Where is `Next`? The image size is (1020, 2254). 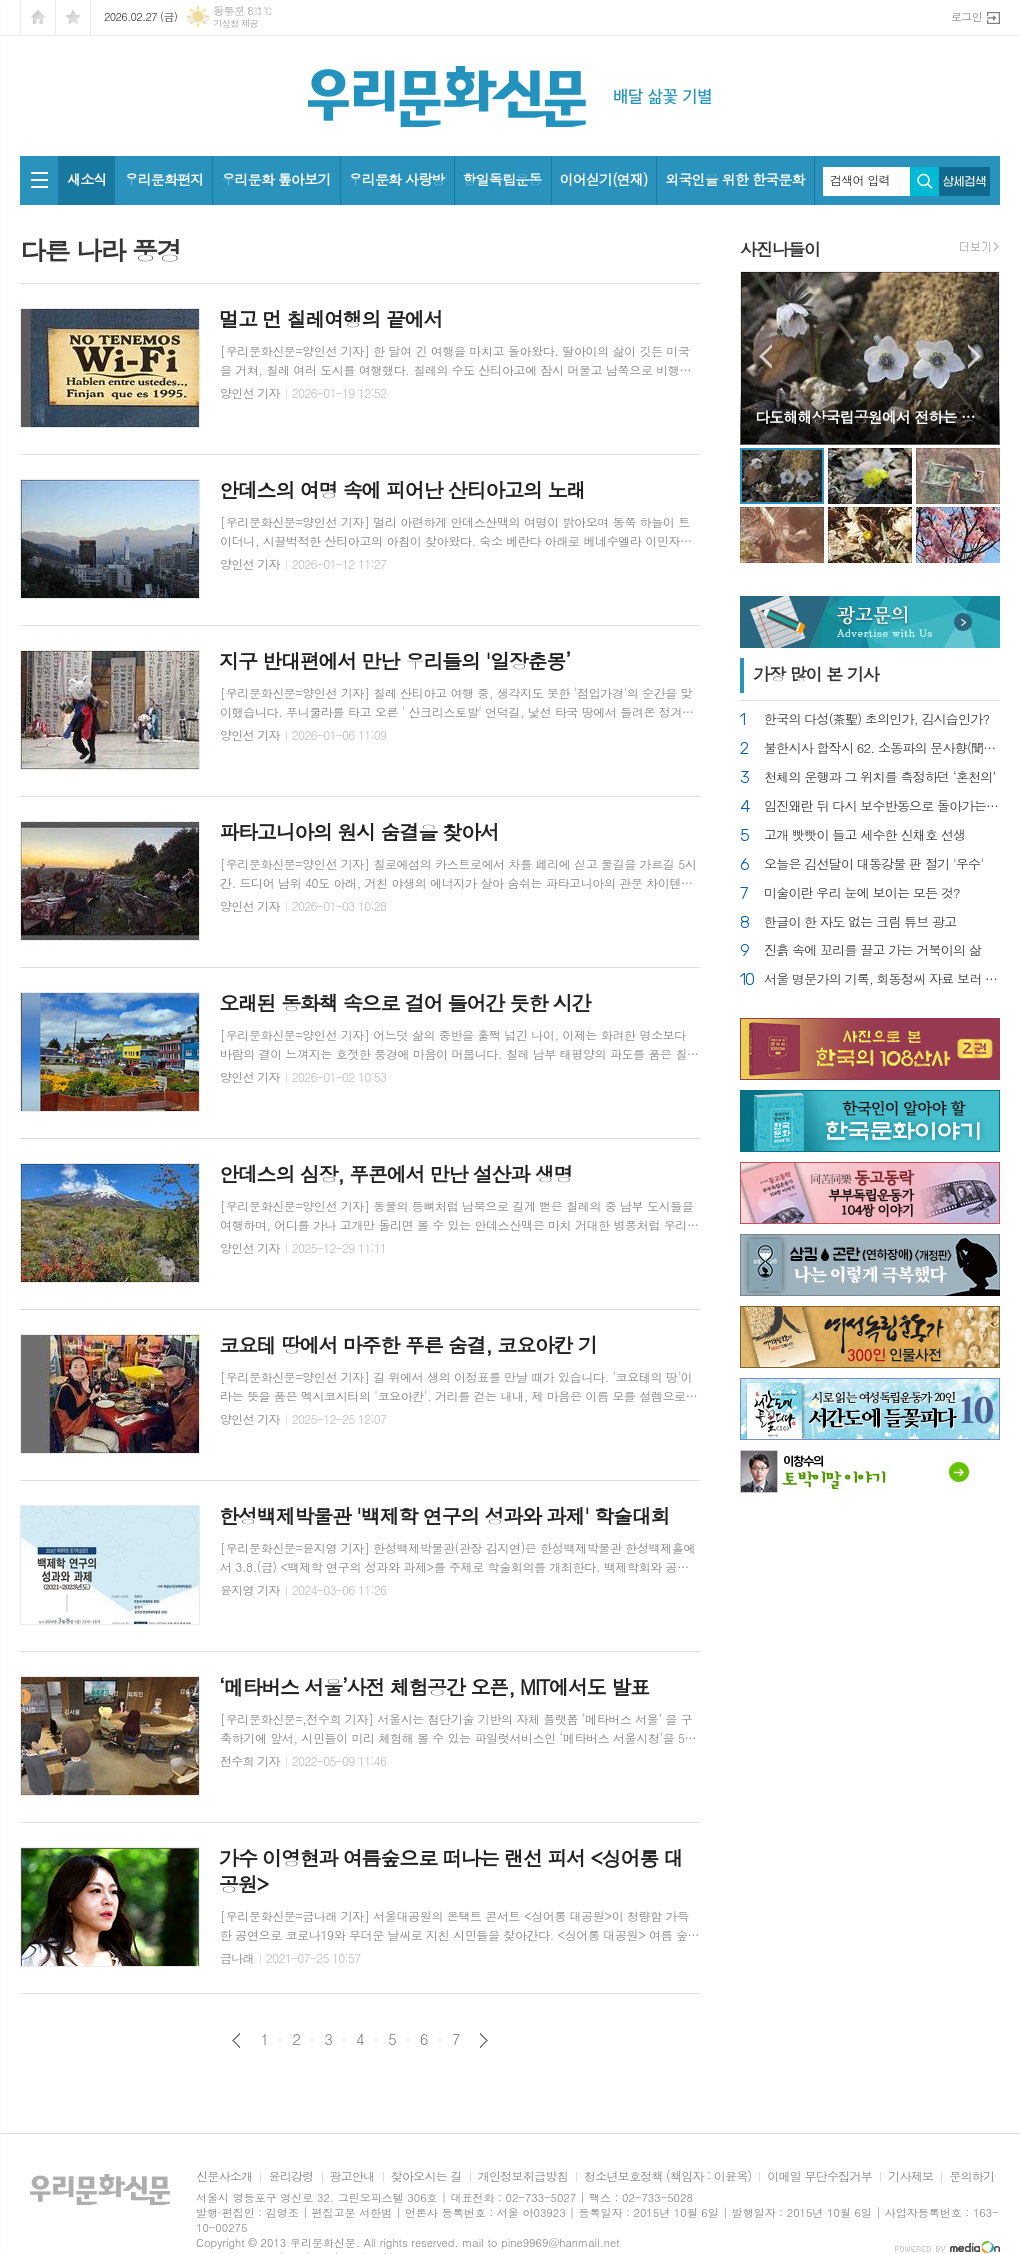
Next is located at coordinates (974, 356).